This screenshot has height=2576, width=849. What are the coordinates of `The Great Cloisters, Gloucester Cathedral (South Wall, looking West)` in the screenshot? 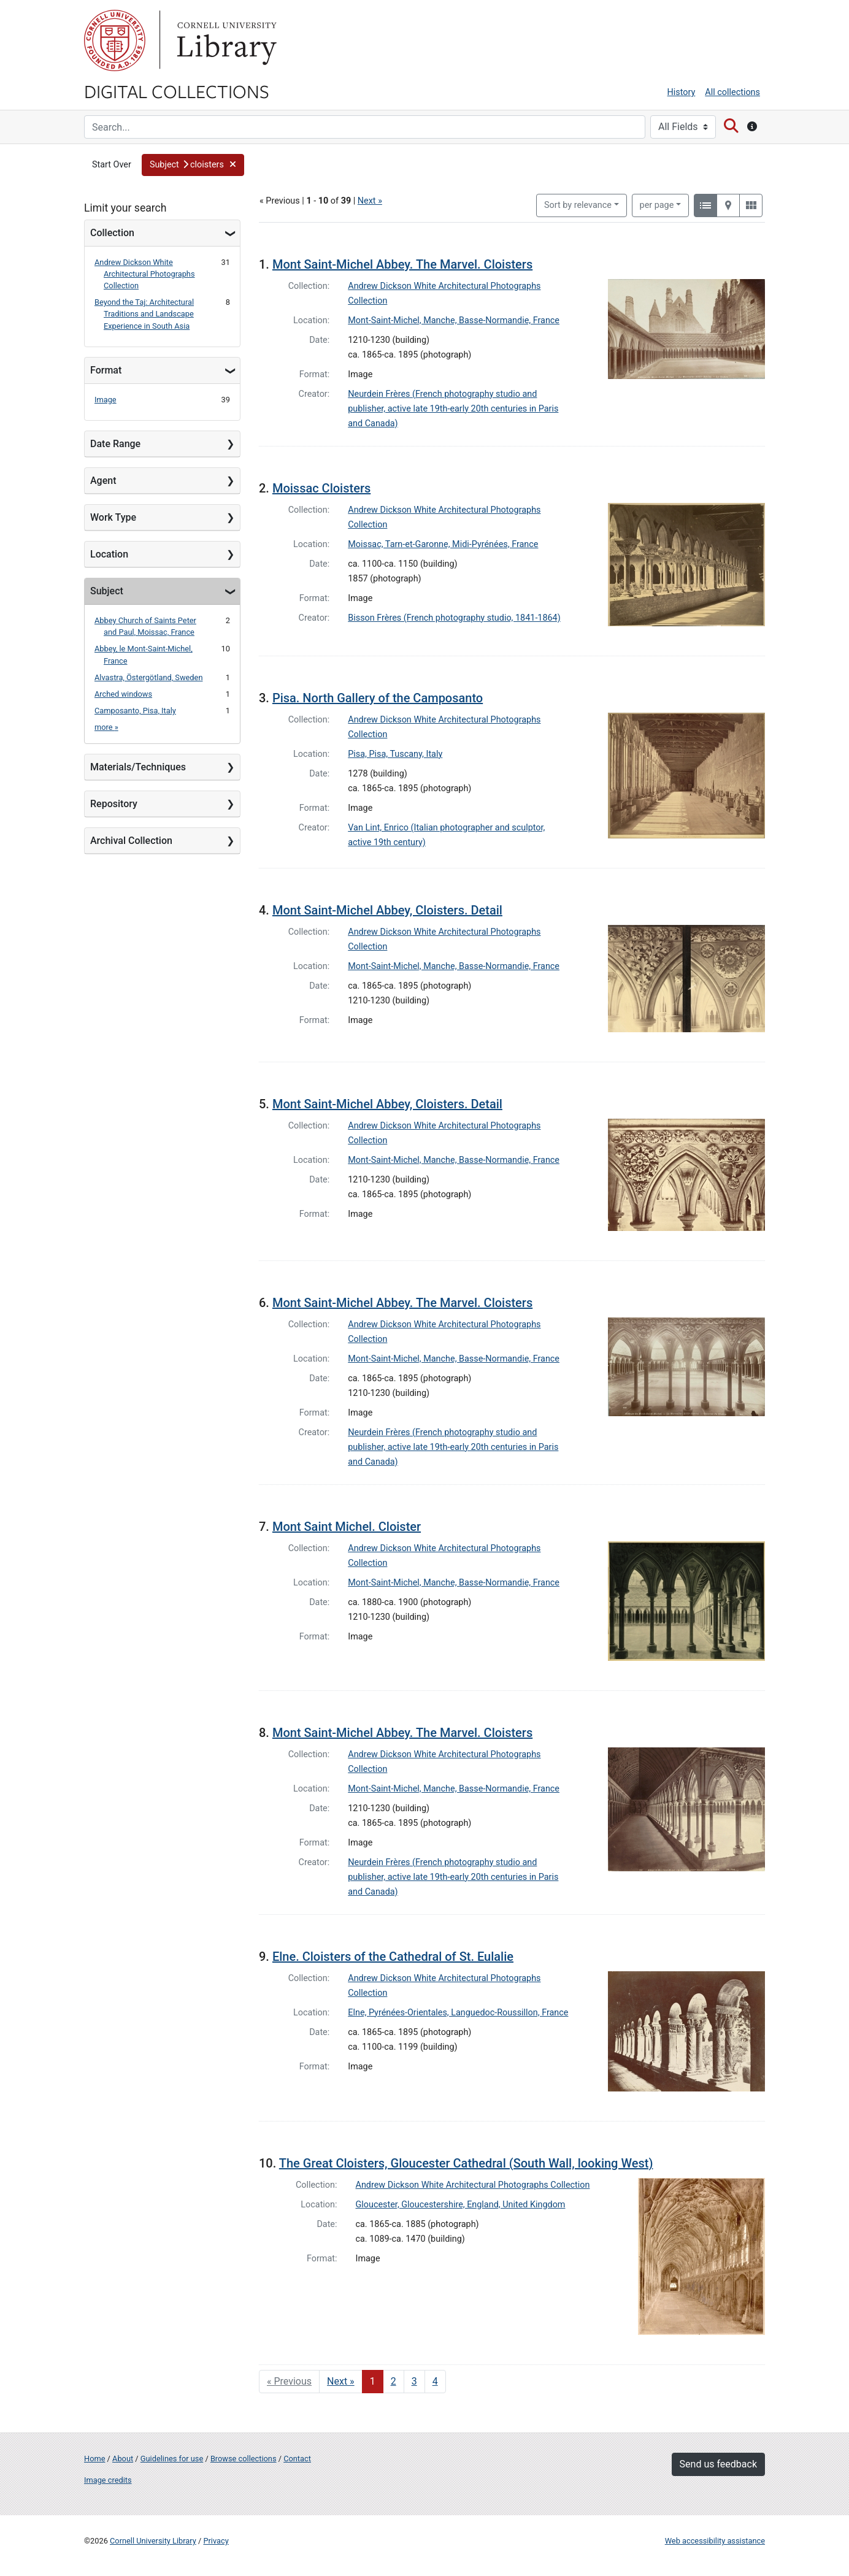 It's located at (466, 2163).